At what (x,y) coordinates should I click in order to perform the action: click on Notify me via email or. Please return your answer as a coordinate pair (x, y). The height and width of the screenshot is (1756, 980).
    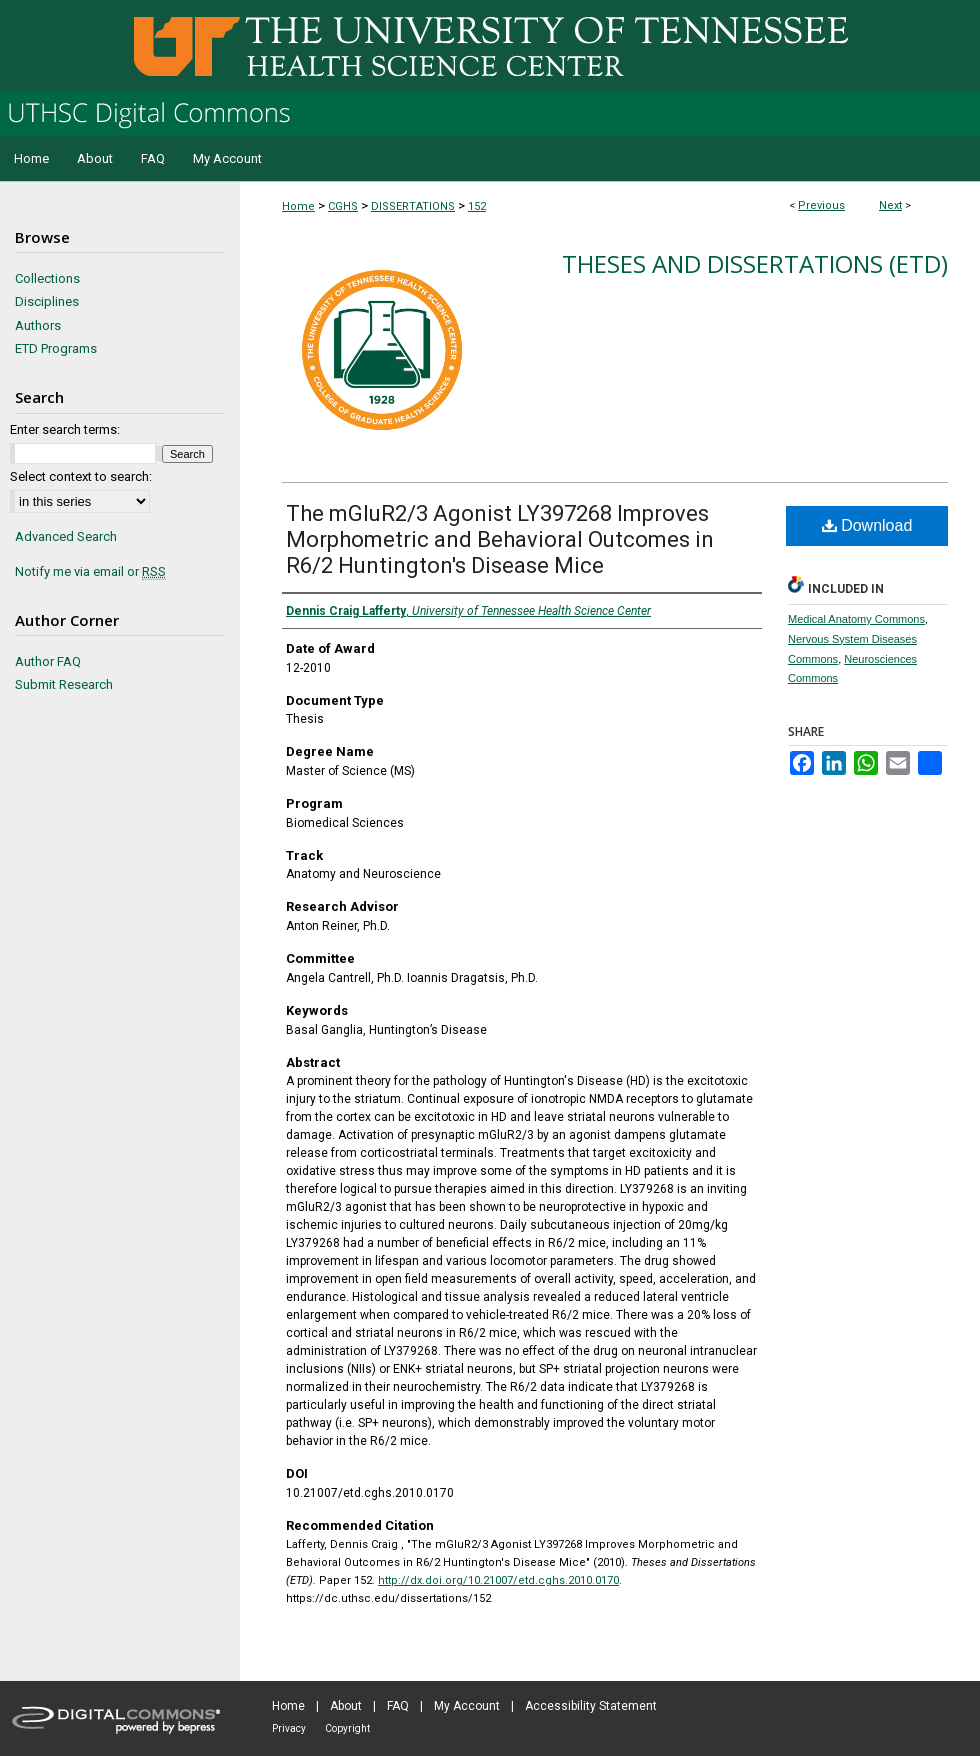
    Looking at the image, I should click on (90, 572).